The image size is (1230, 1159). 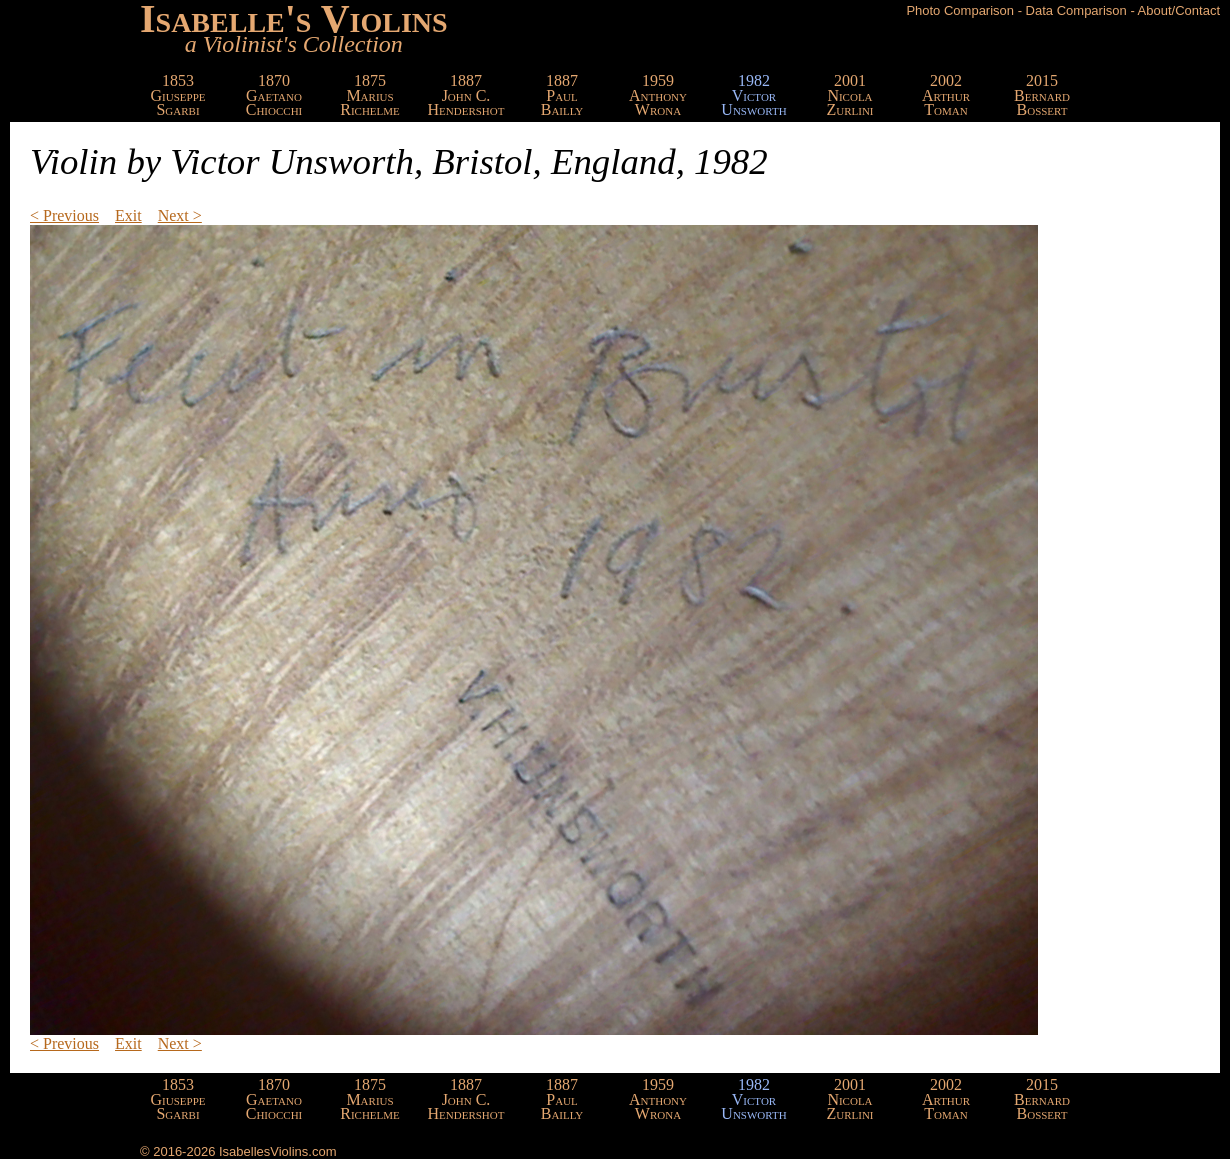 What do you see at coordinates (849, 95) in the screenshot?
I see `2001NicolaZurlini` at bounding box center [849, 95].